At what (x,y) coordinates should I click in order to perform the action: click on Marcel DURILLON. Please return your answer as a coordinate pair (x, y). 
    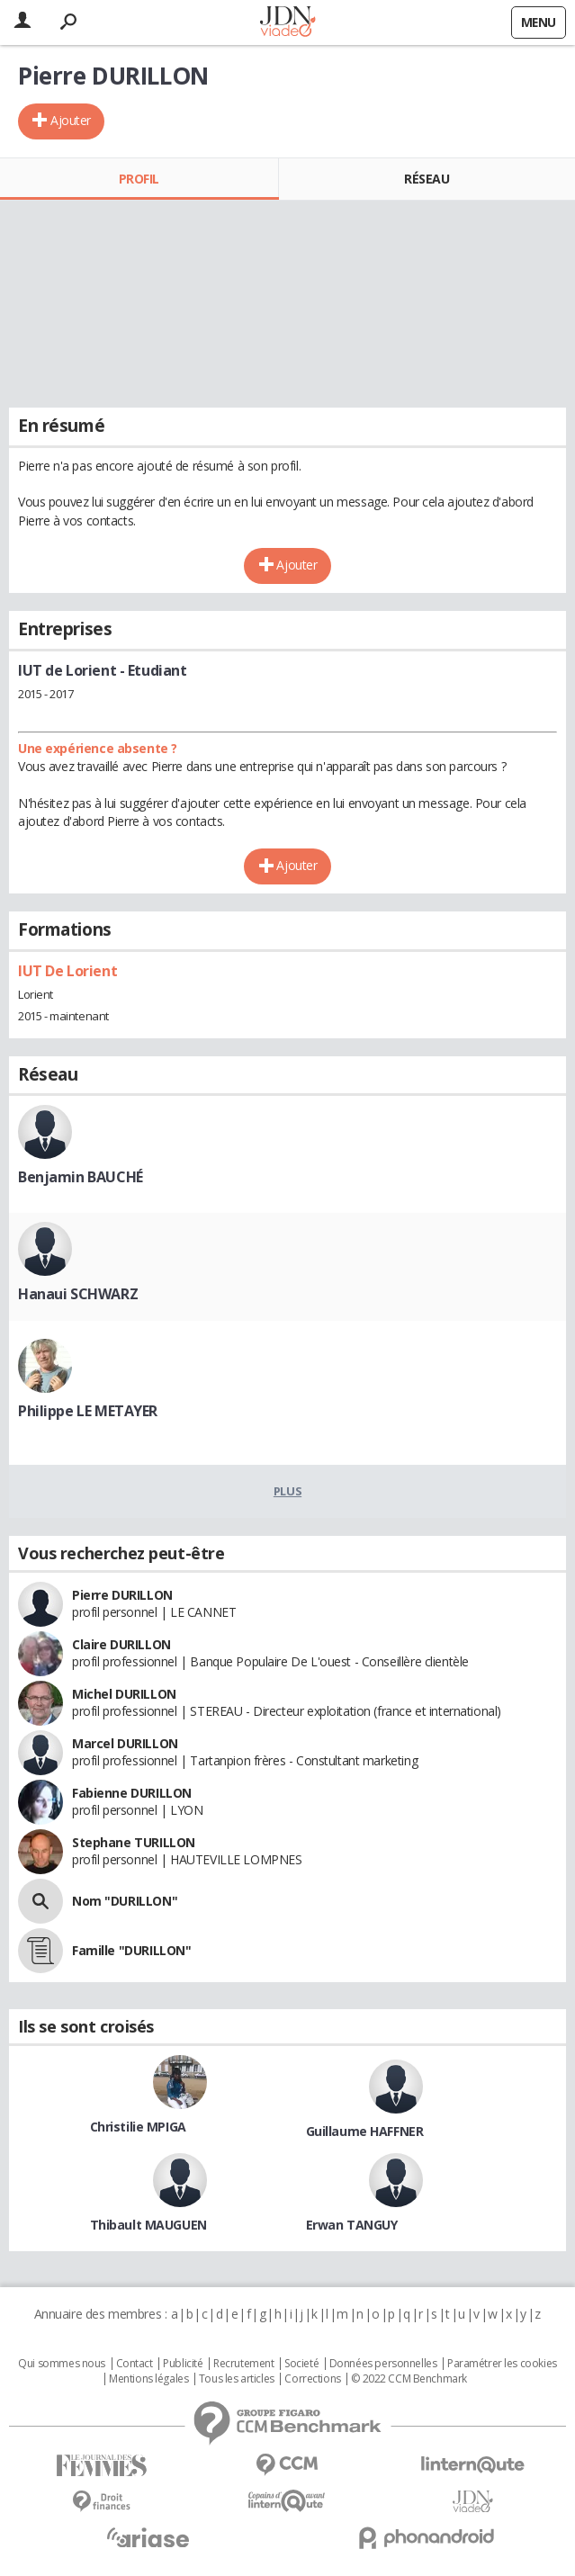
    Looking at the image, I should click on (125, 1743).